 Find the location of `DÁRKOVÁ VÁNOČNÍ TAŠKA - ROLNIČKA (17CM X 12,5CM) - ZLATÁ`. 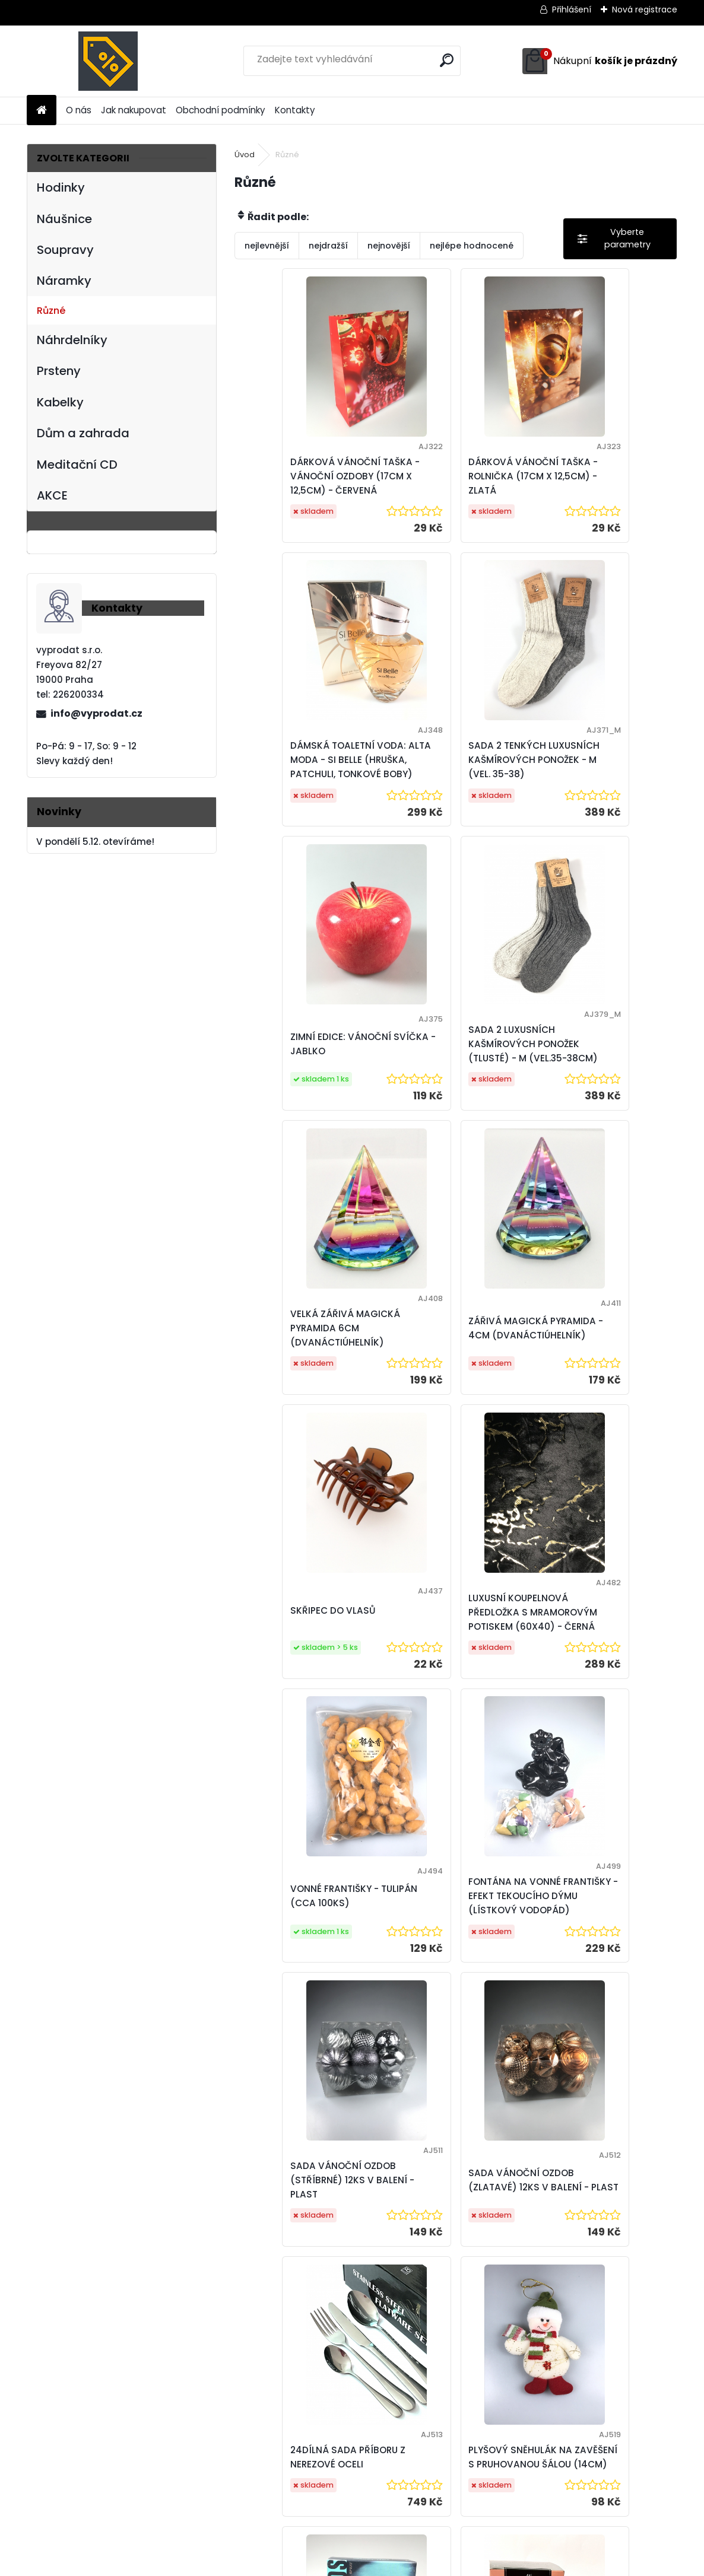

DÁRKOVÁ VÁNOČNÍ TAŠKA - ROLNIČKA (17CM X 12,5CM) - ZLATÁ is located at coordinates (452, 483).